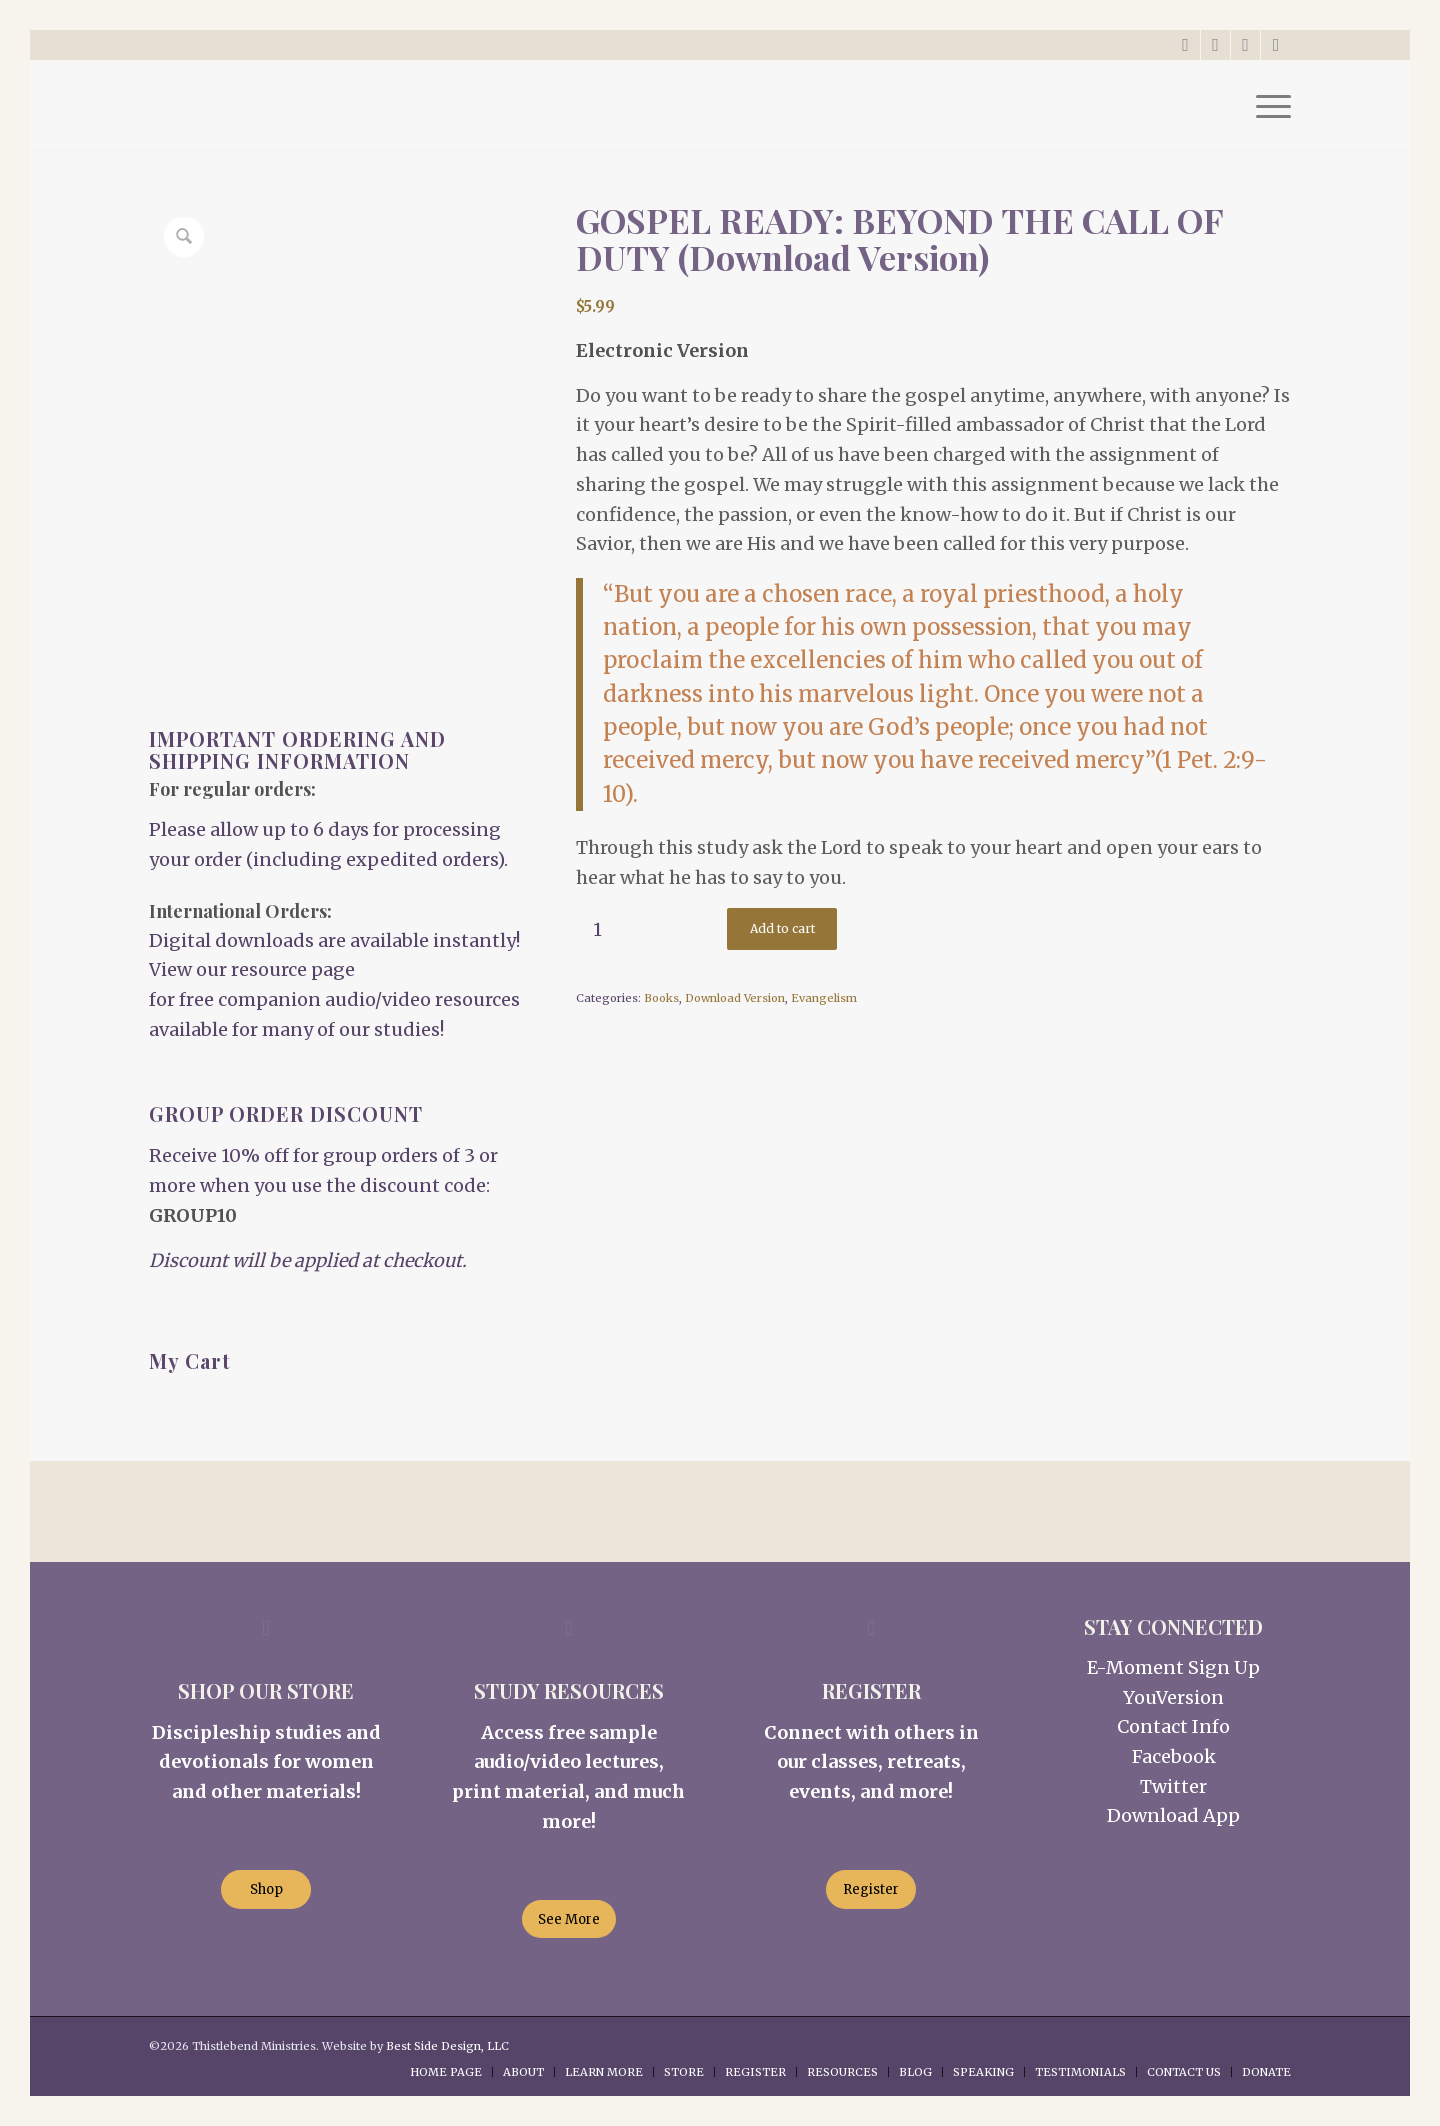 The width and height of the screenshot is (1440, 2126). Describe the element at coordinates (782, 928) in the screenshot. I see `Add to cart` at that location.